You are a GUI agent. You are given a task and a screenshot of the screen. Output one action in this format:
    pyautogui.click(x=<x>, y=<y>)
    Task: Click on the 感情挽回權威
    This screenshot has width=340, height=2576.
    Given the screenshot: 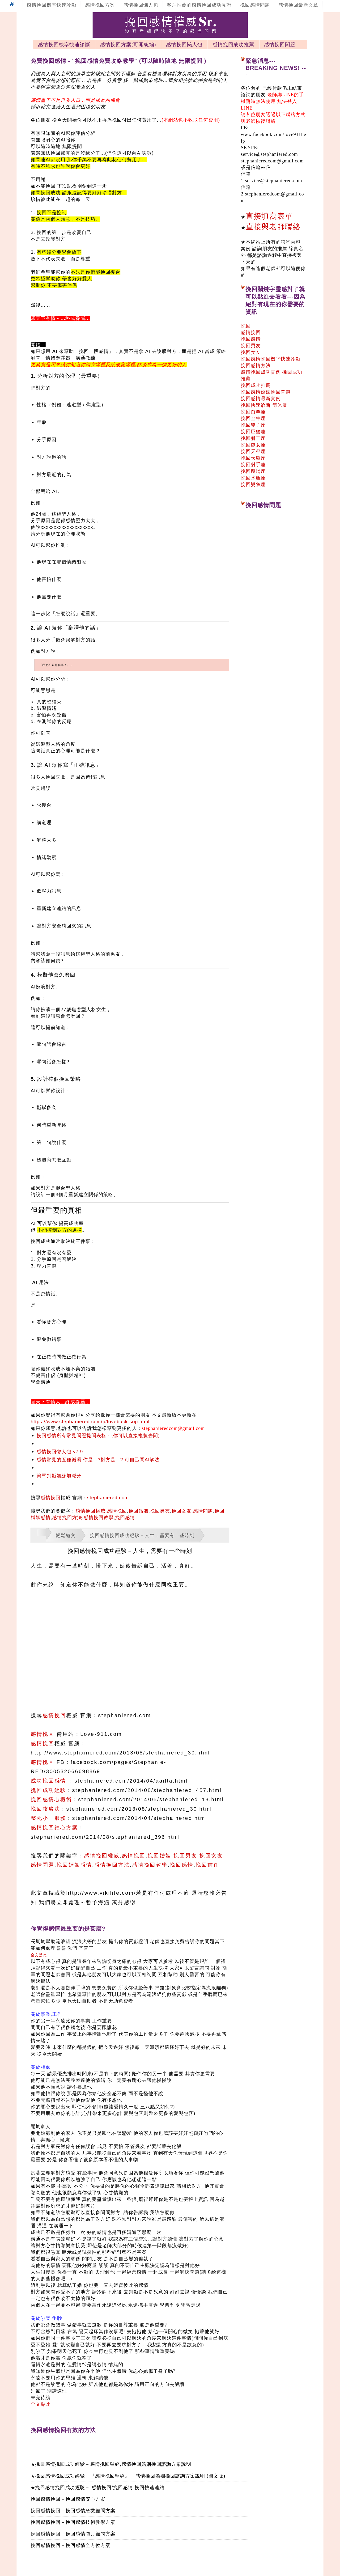 What is the action you would take?
    pyautogui.click(x=91, y=1510)
    